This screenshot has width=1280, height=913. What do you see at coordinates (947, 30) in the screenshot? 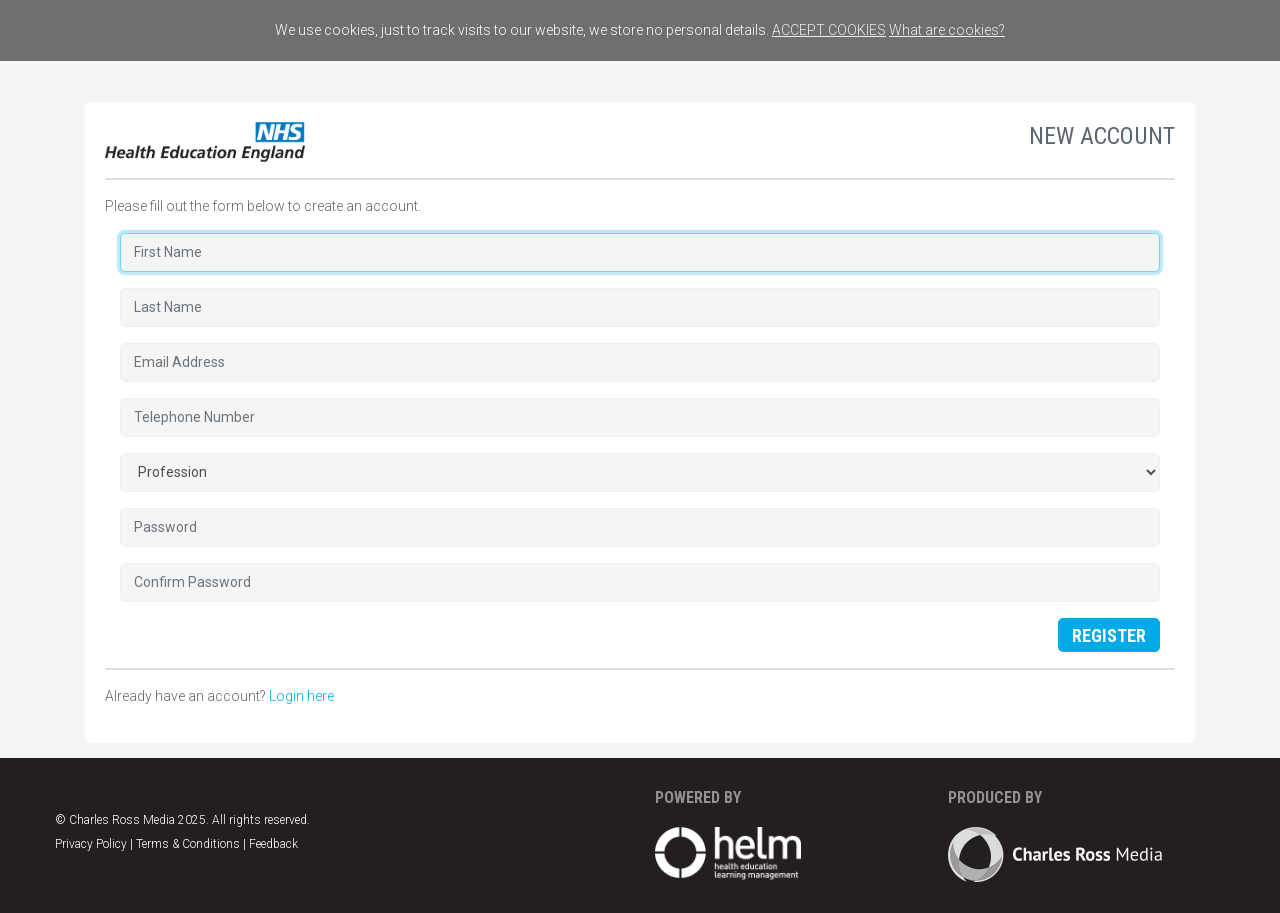
I see `What are cookies?` at bounding box center [947, 30].